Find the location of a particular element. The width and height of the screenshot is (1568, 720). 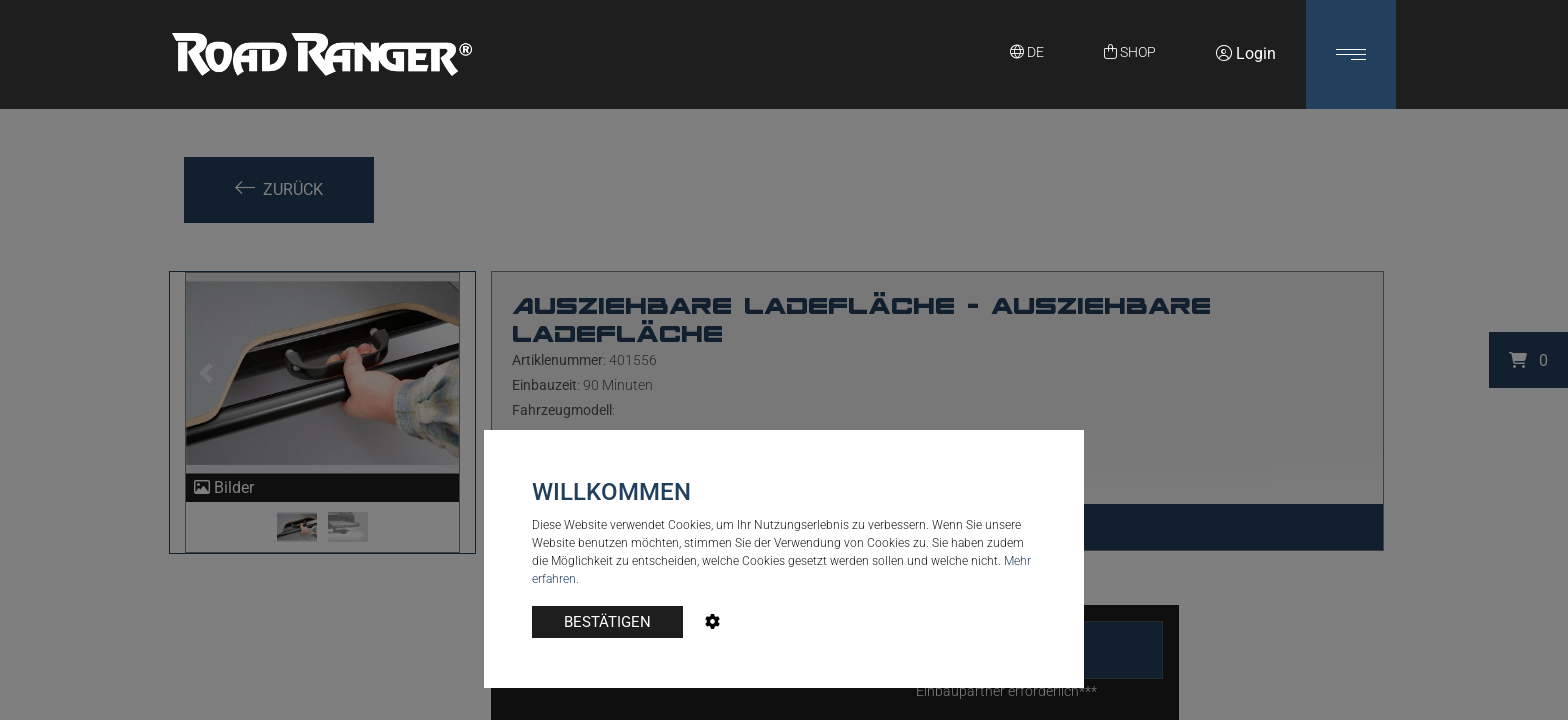

[button] is located at coordinates (1351, 54).